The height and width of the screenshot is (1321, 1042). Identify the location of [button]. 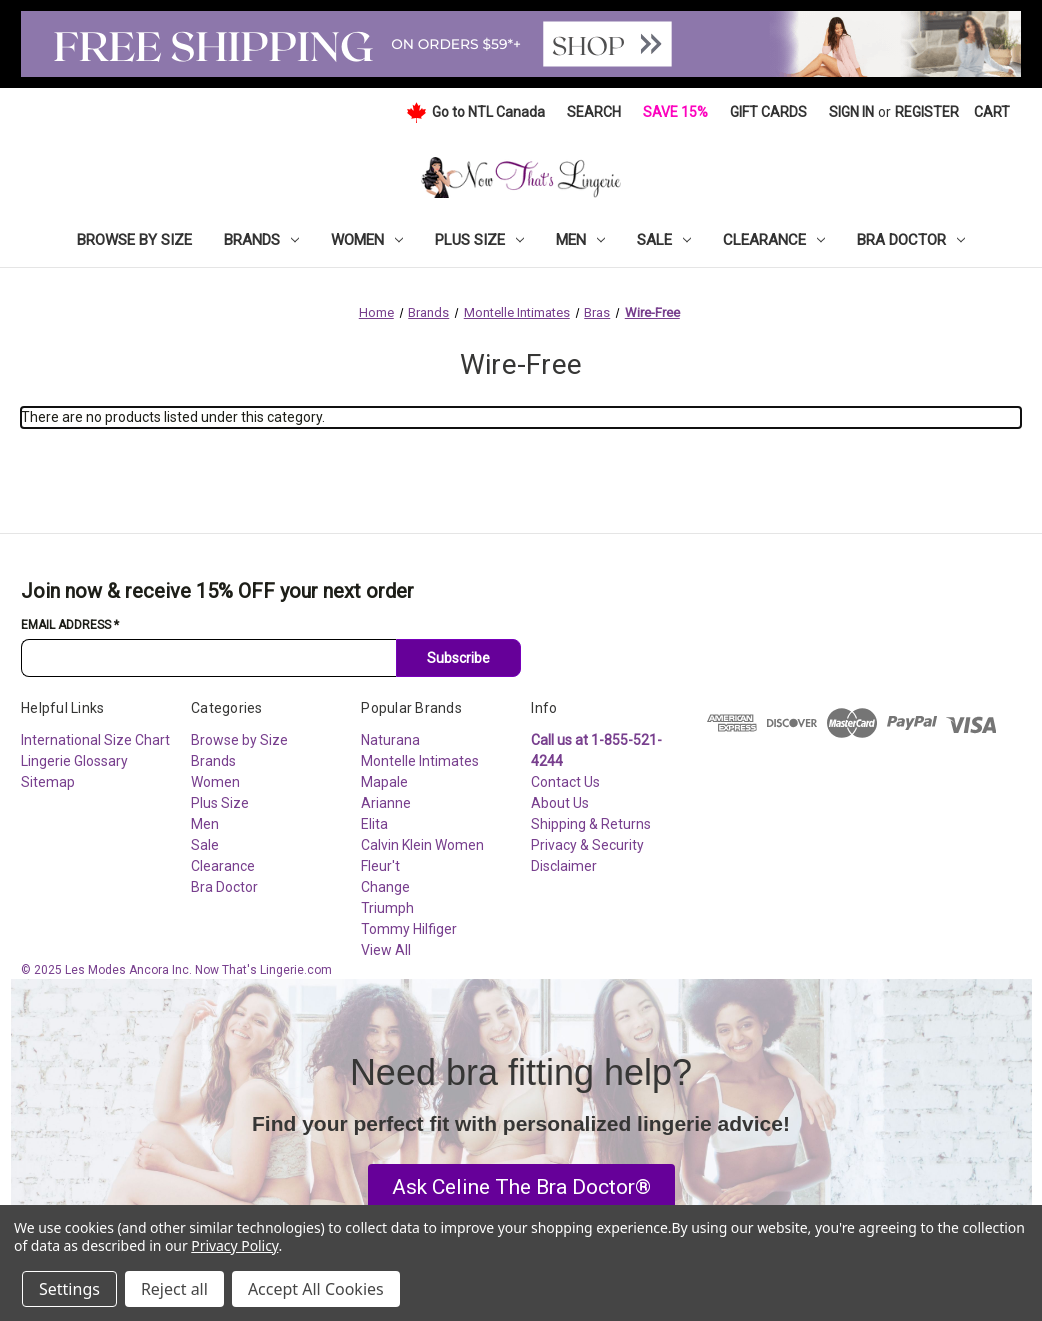
(521, 1188).